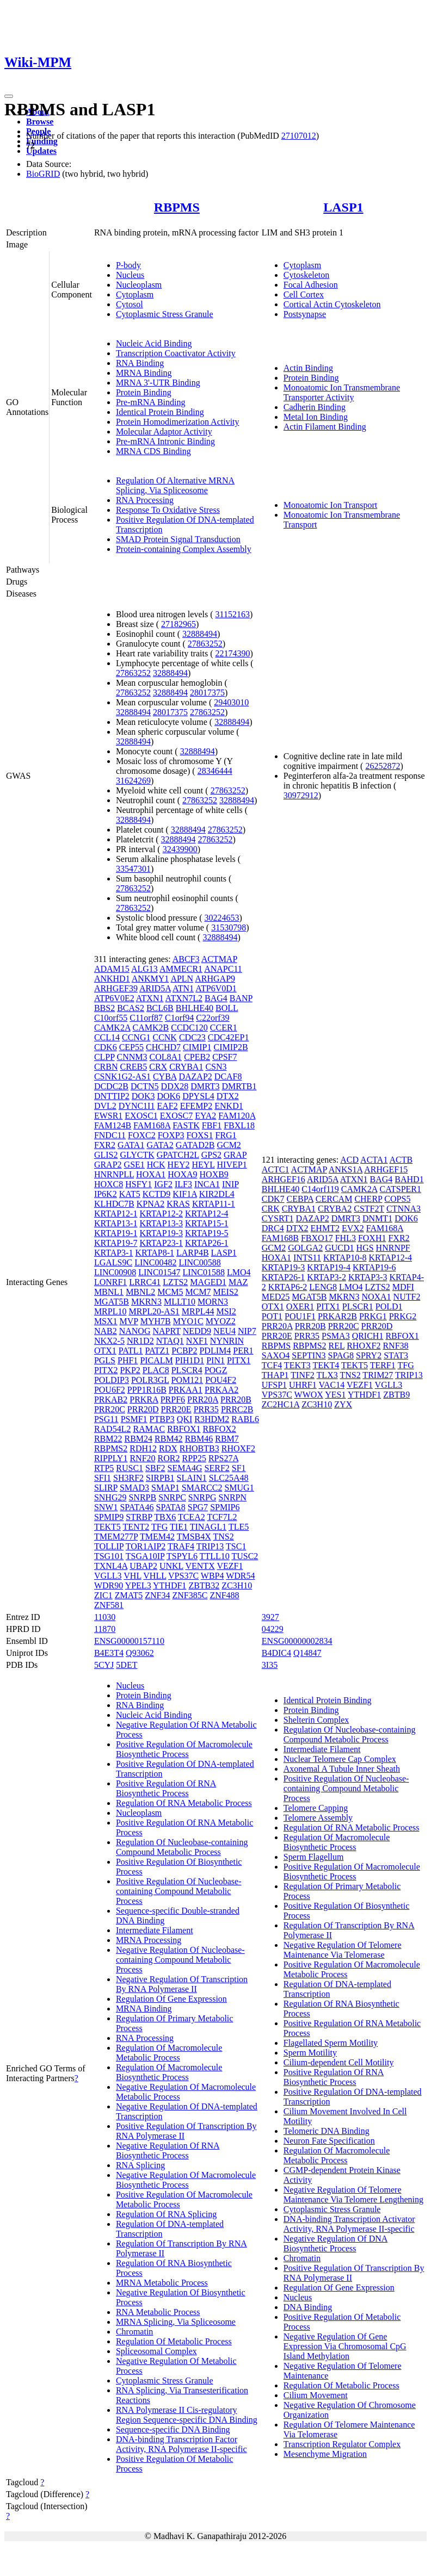 Image resolution: width=431 pixels, height=2576 pixels. Describe the element at coordinates (43, 173) in the screenshot. I see `BioGRID` at that location.